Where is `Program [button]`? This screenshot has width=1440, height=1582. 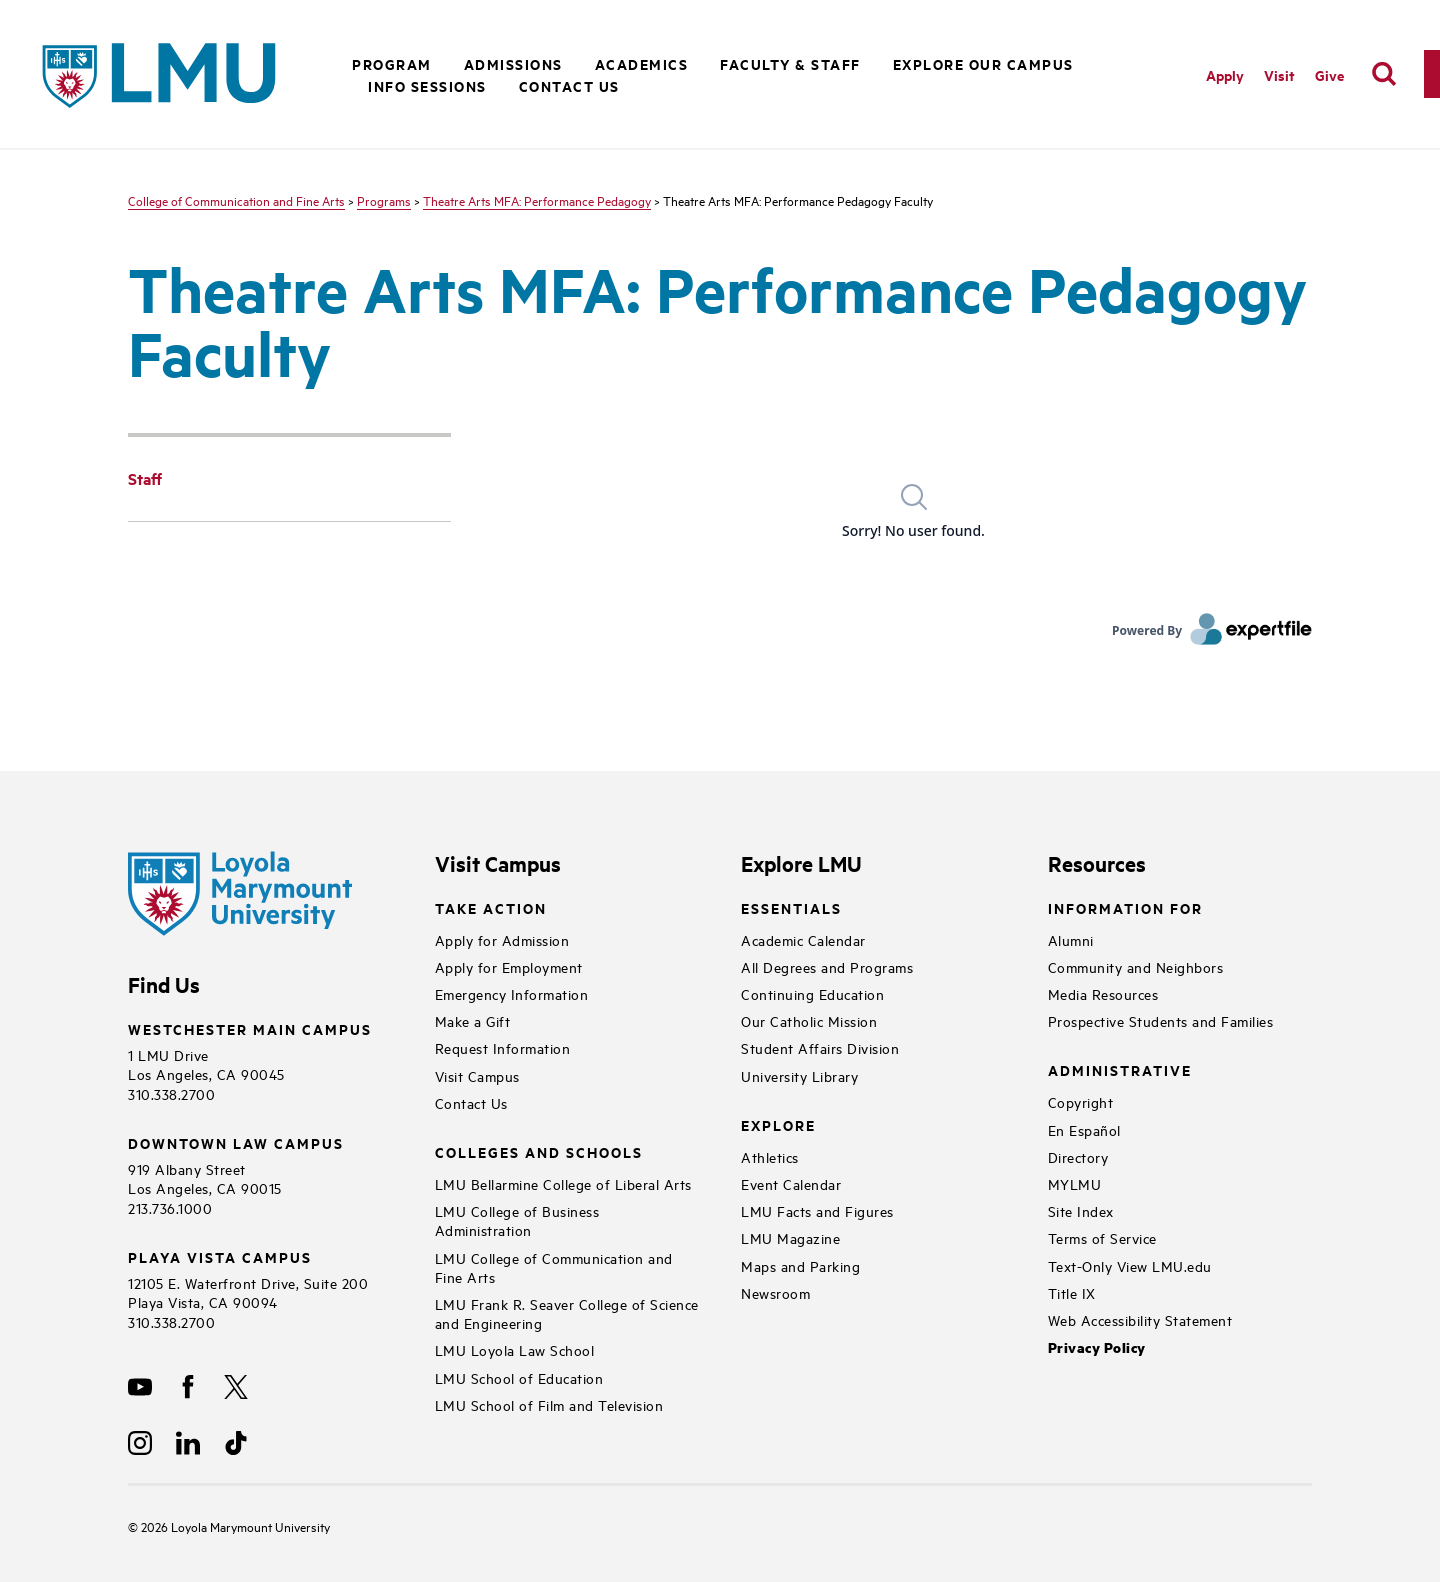
Program [button] is located at coordinates (392, 63).